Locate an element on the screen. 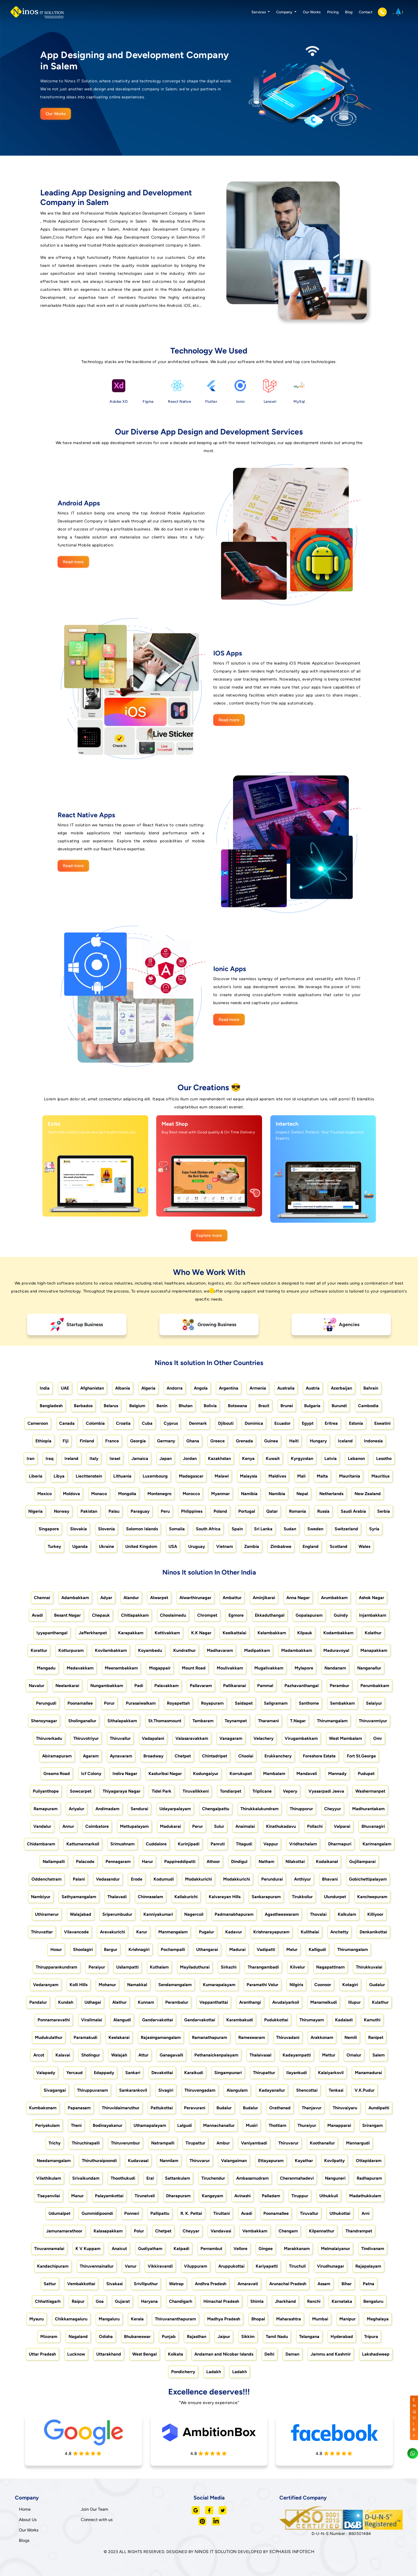 Image resolution: width=418 pixels, height=2576 pixels. Adyar is located at coordinates (106, 1597).